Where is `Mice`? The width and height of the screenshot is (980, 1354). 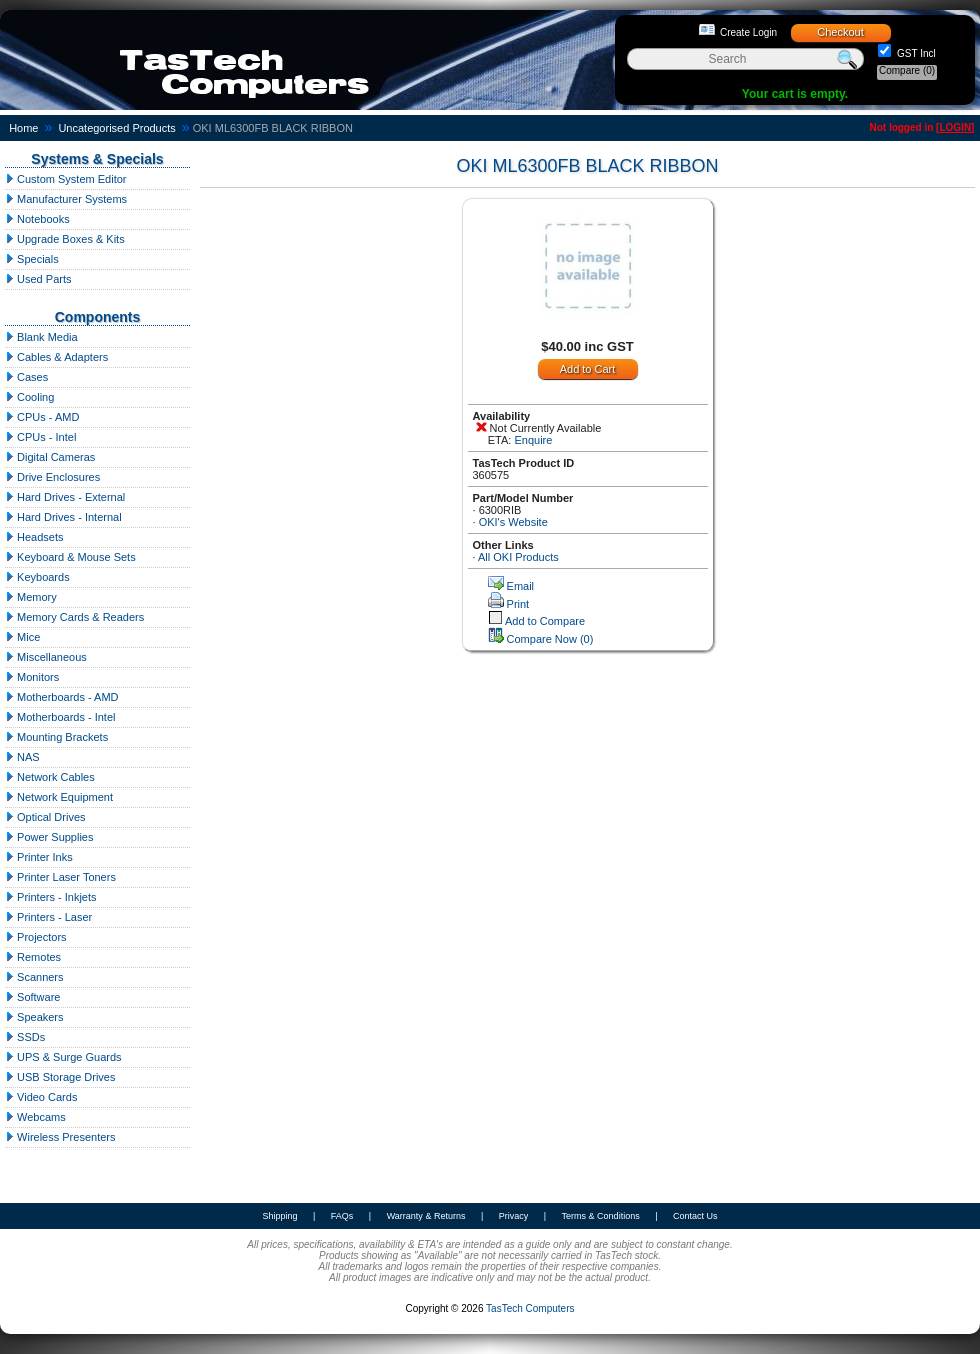
Mice is located at coordinates (22, 637).